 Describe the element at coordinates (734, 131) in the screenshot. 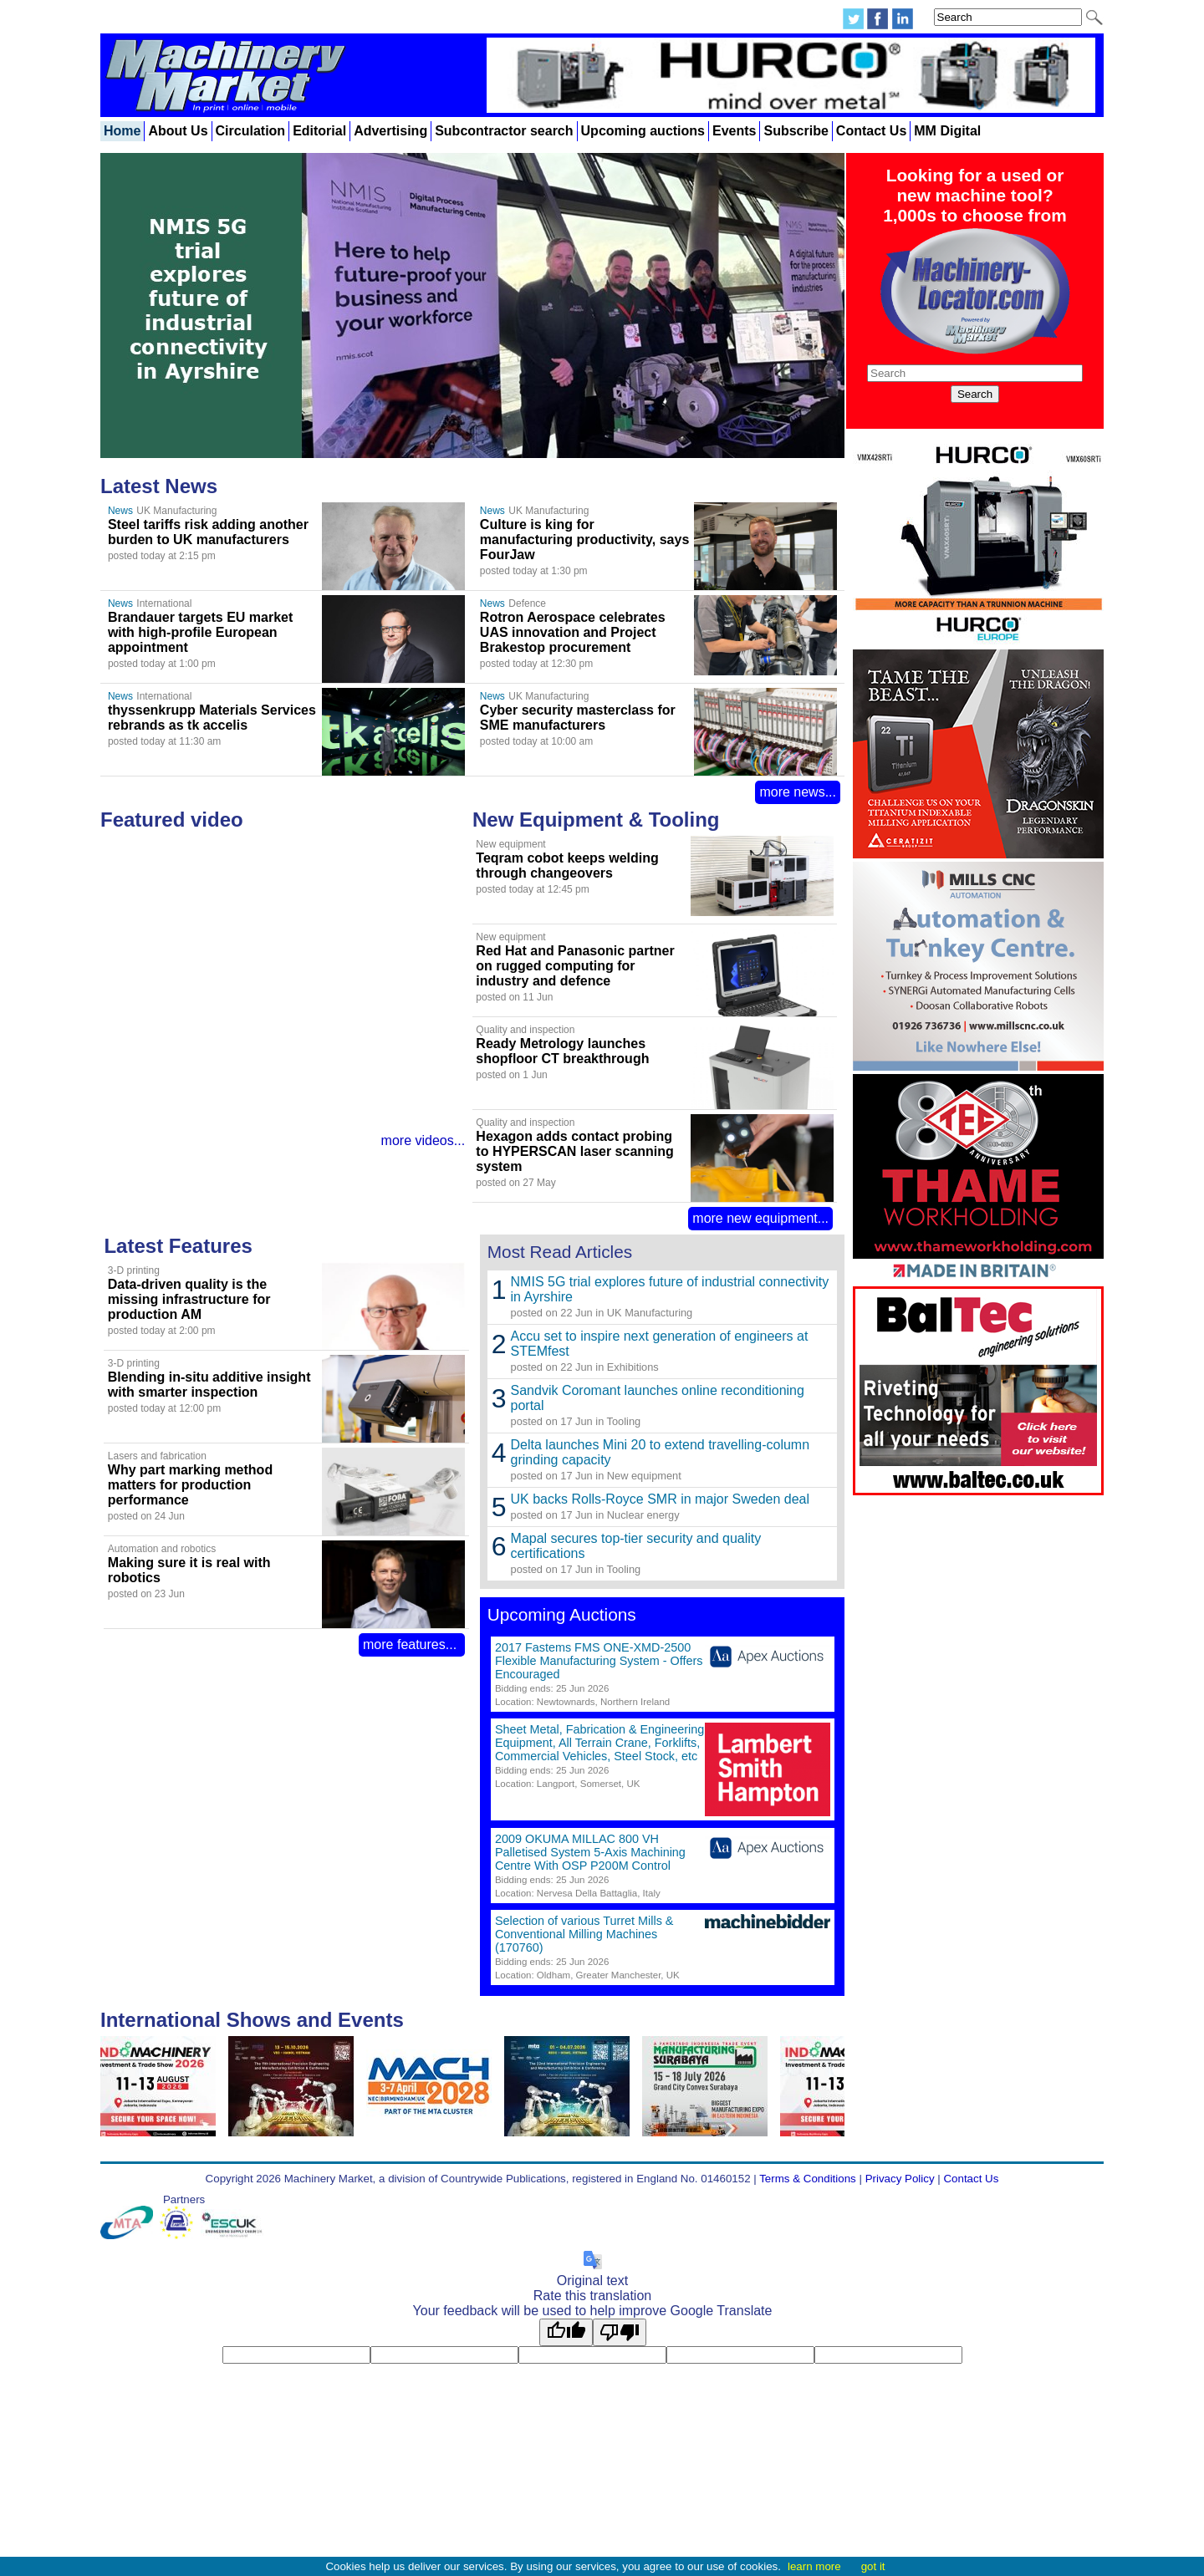

I see `Events` at that location.